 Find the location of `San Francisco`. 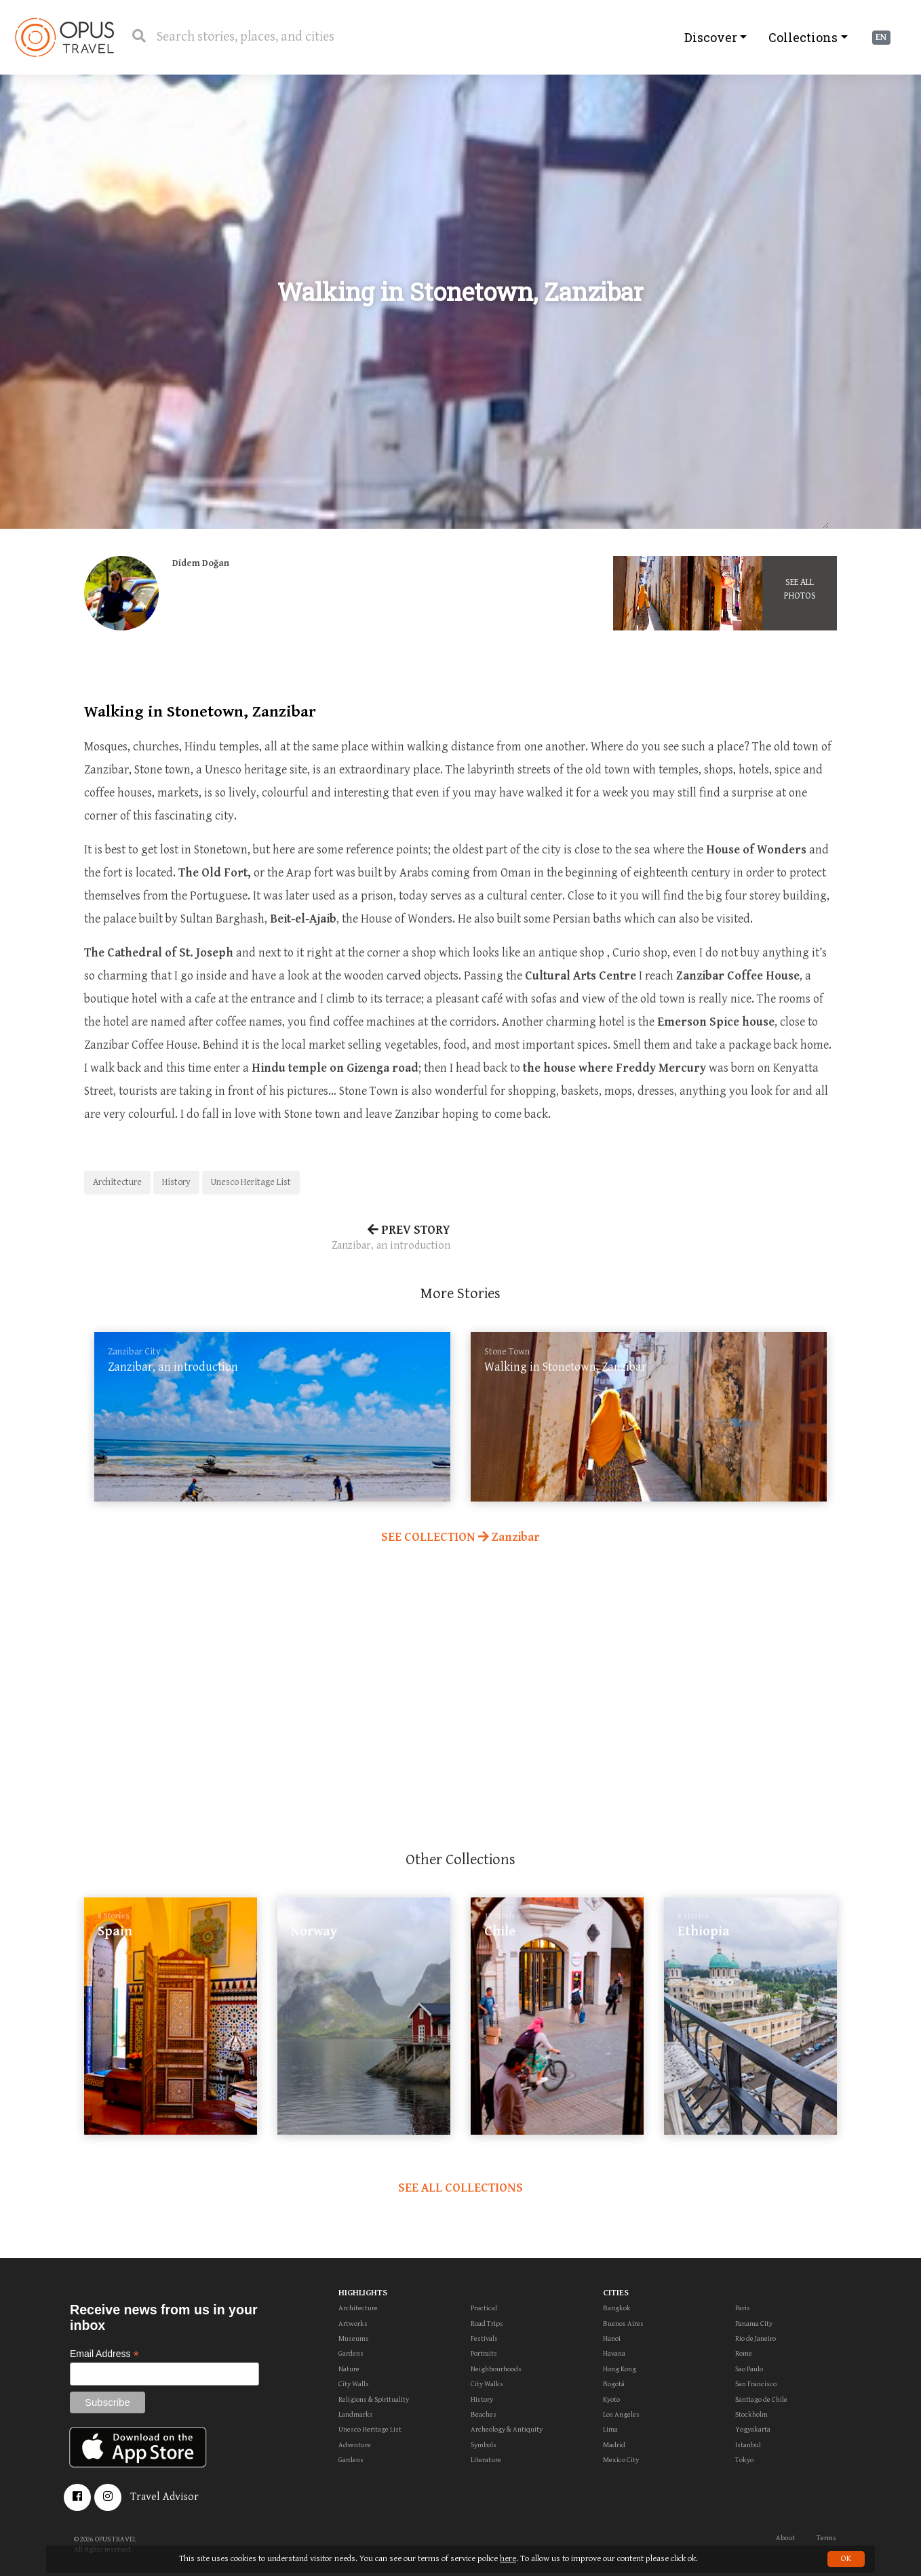

San Francisco is located at coordinates (756, 2383).